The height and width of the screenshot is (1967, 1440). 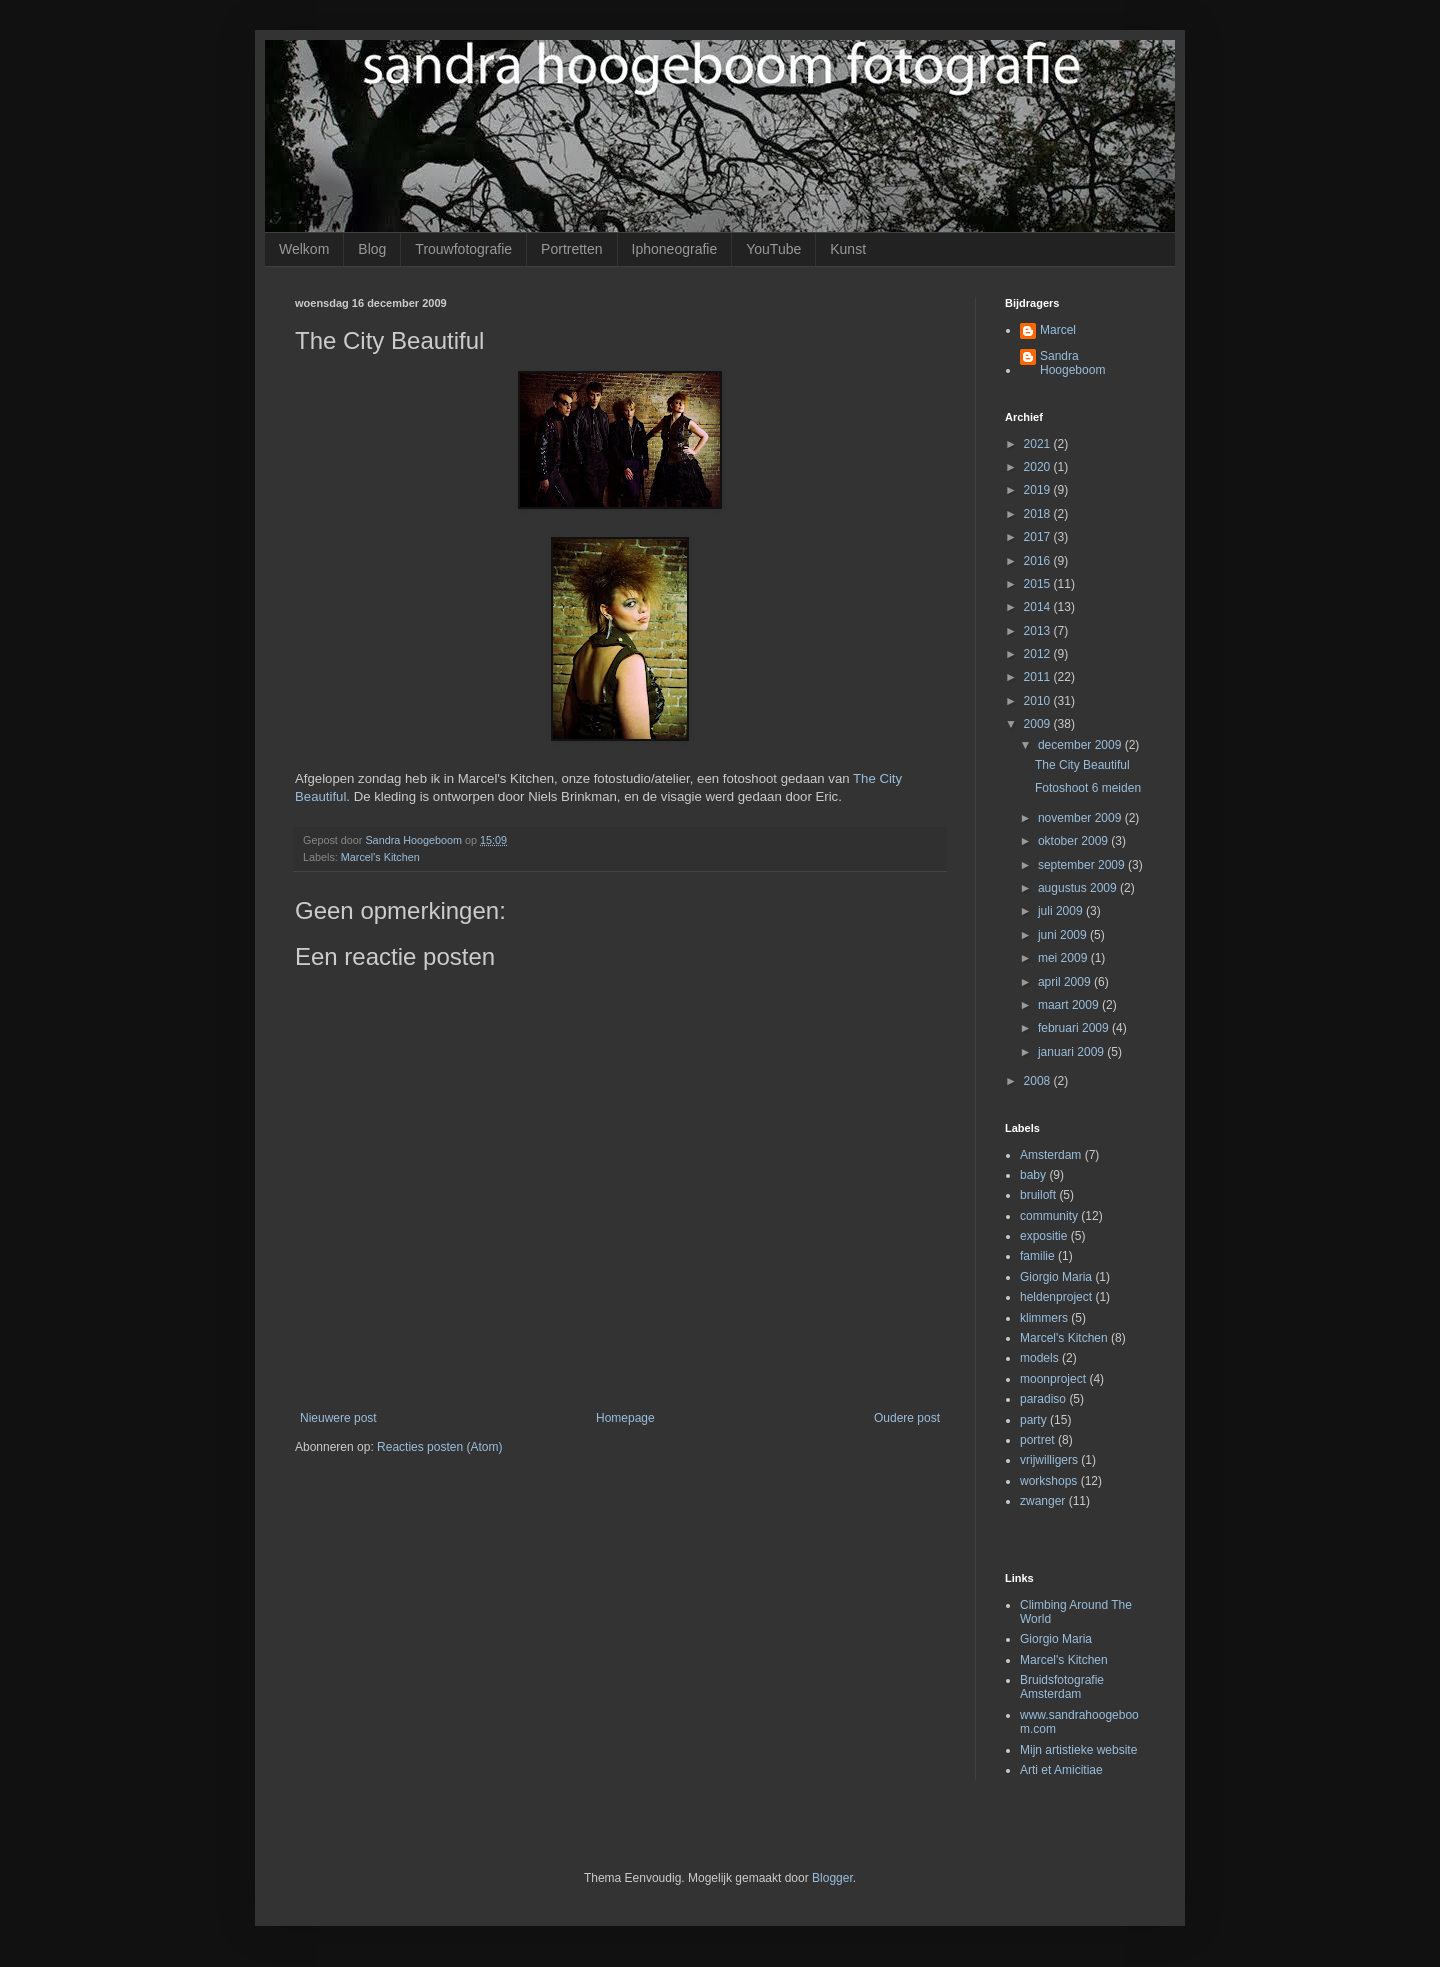 What do you see at coordinates (1056, 1277) in the screenshot?
I see `Giorgio Maria` at bounding box center [1056, 1277].